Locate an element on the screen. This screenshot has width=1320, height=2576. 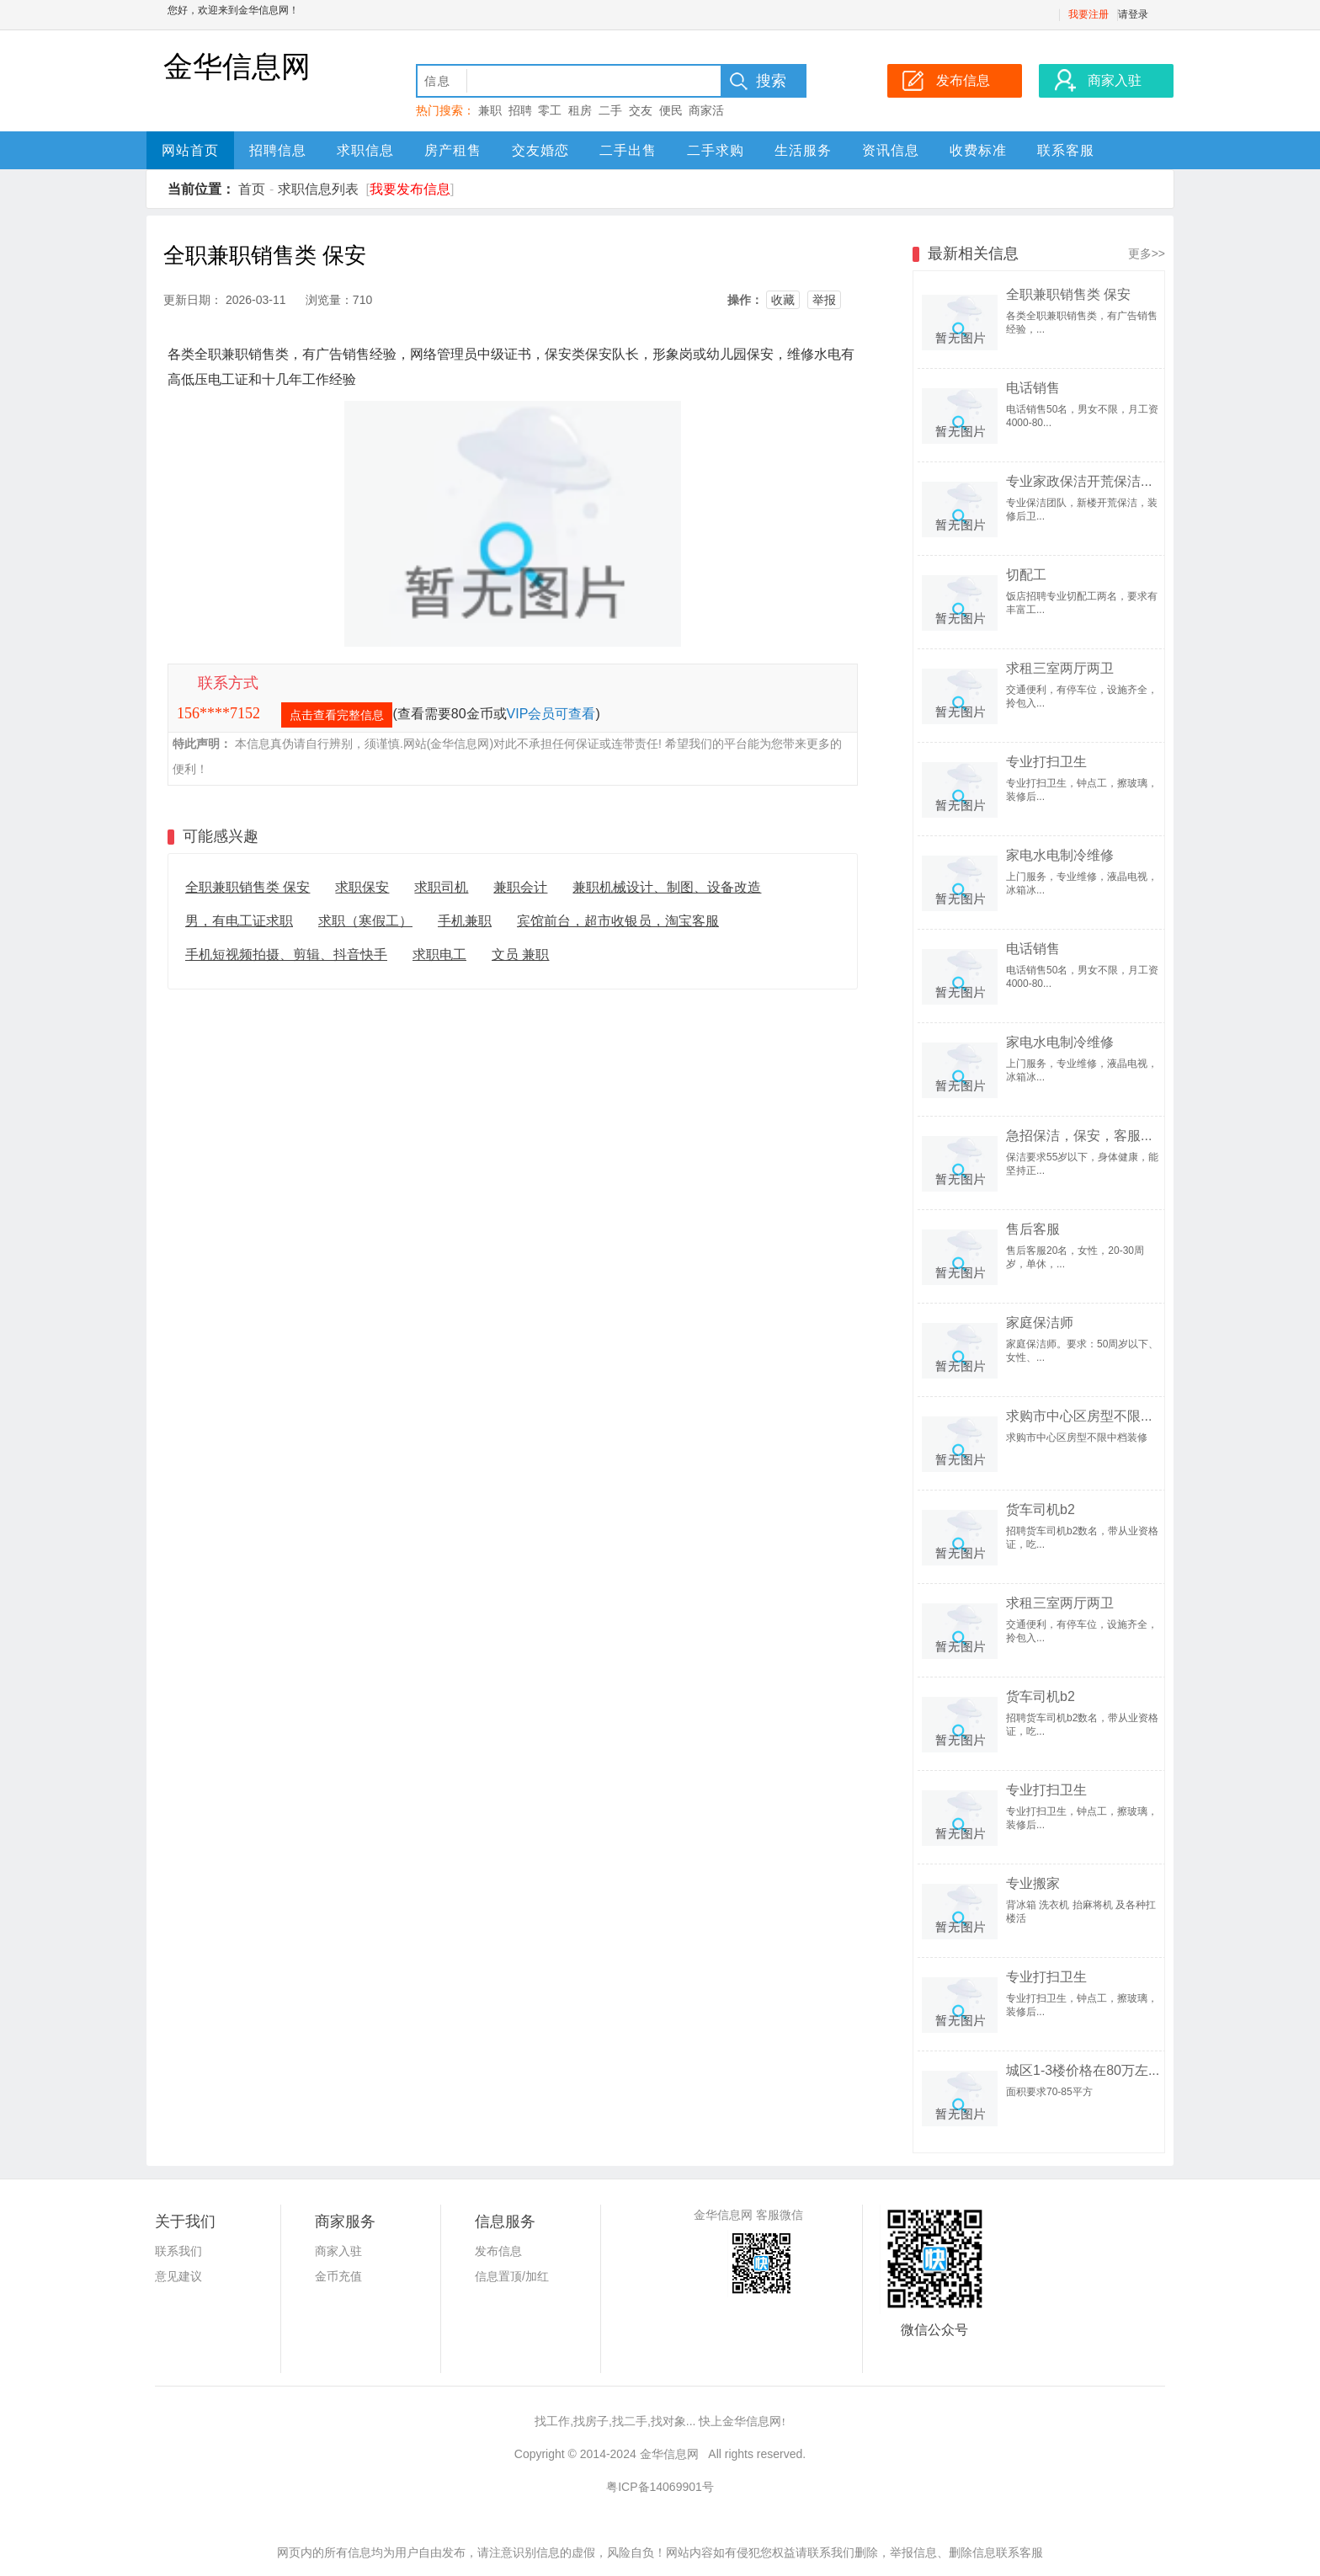
举报 is located at coordinates (824, 300).